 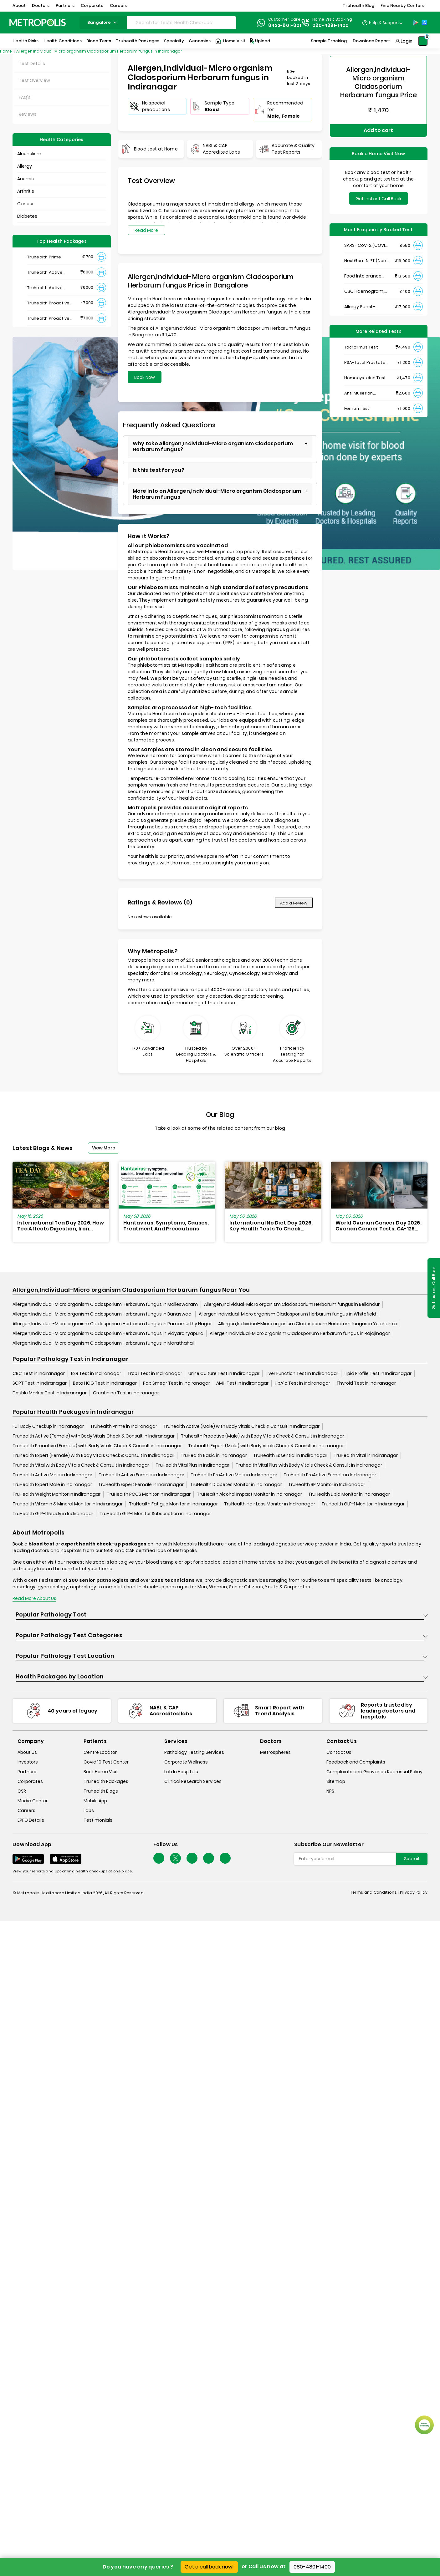 What do you see at coordinates (413, 1892) in the screenshot?
I see `Privacy Policy [privacy-policy]` at bounding box center [413, 1892].